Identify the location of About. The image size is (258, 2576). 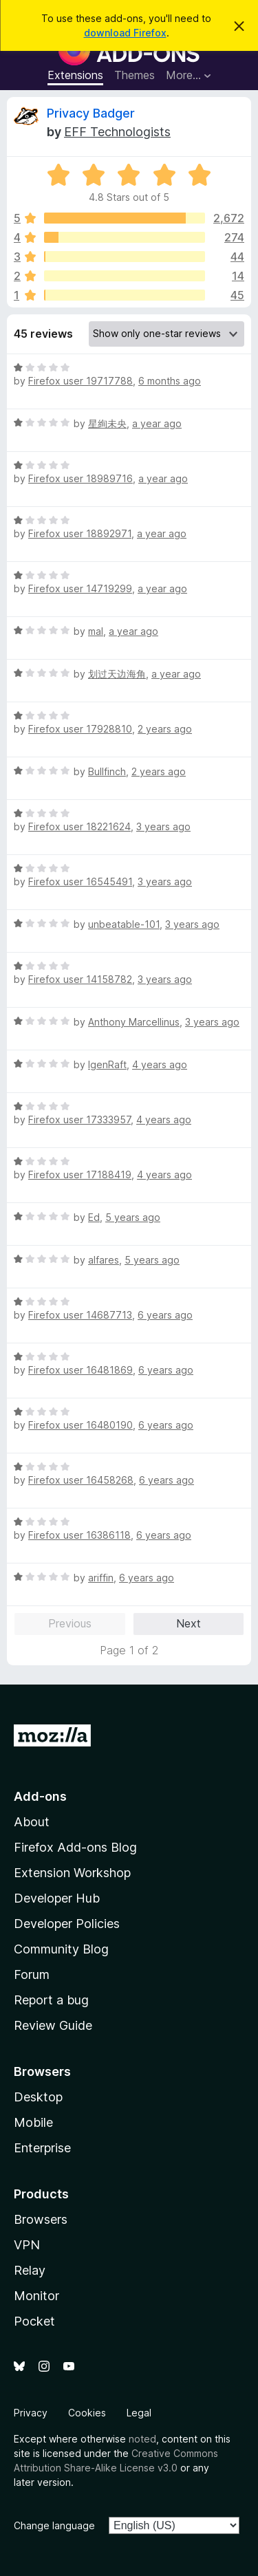
(32, 1822).